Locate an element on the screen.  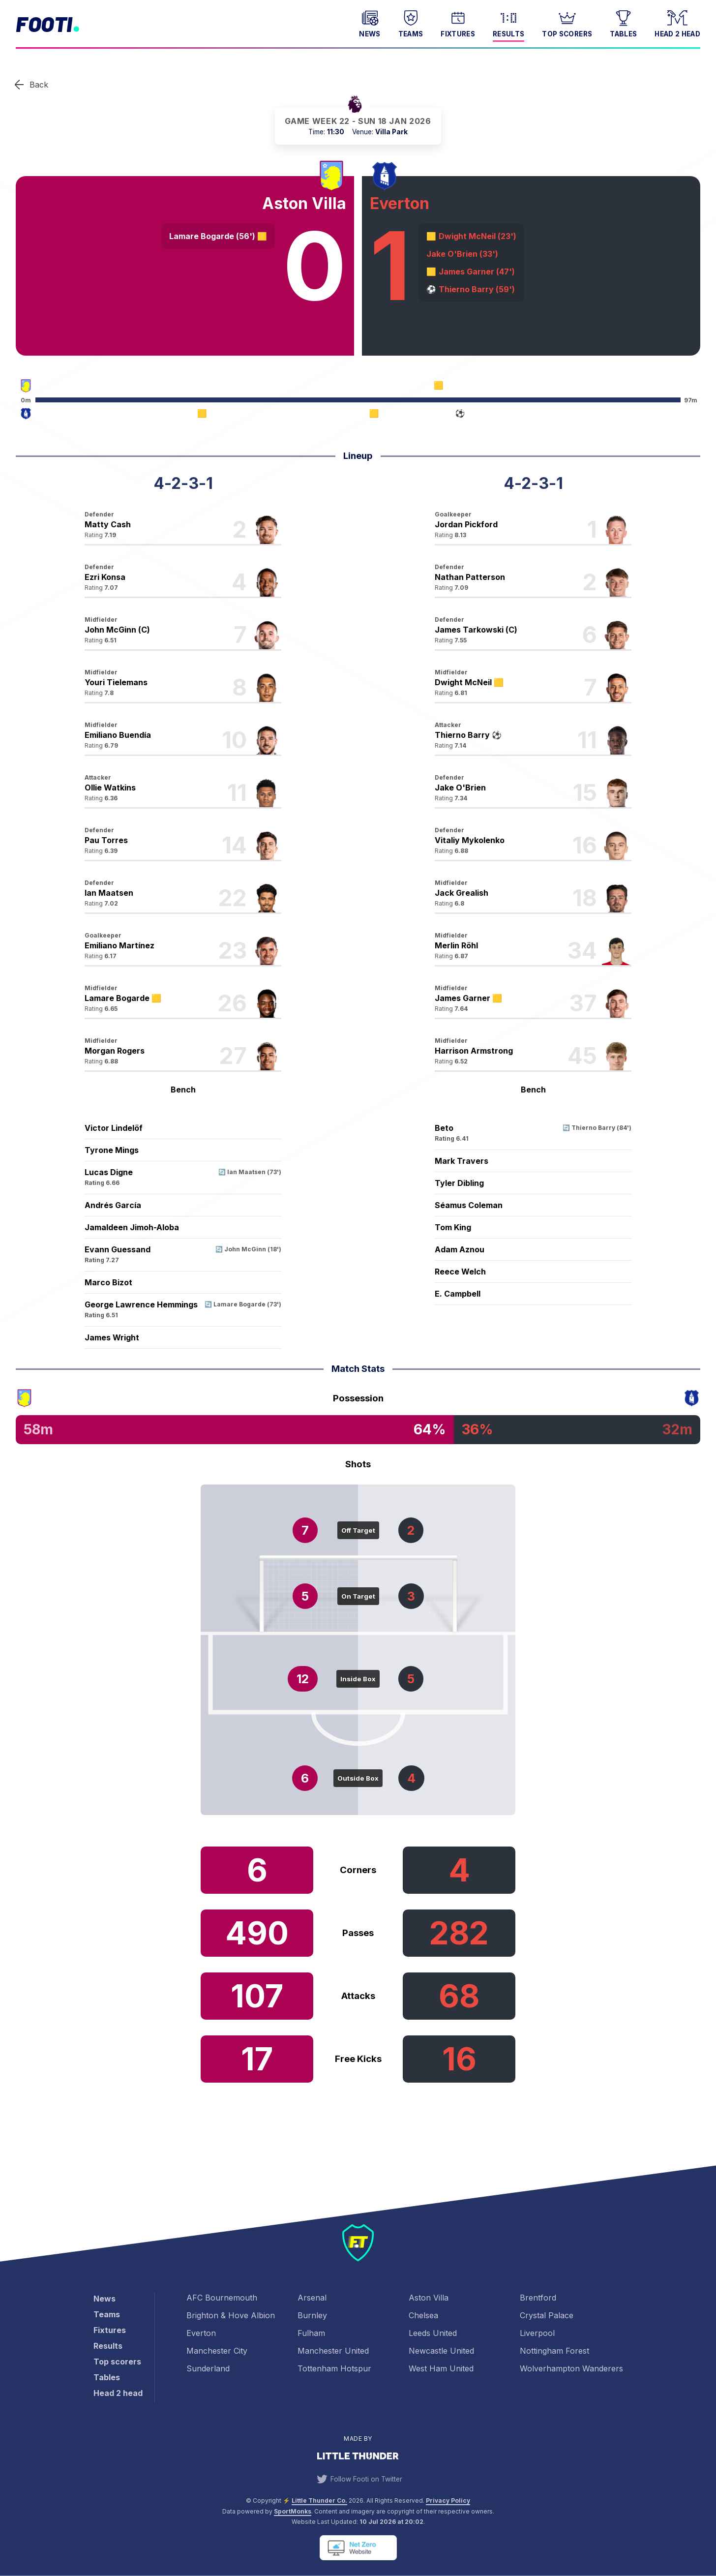
Nottingham Forest is located at coordinates (554, 2351).